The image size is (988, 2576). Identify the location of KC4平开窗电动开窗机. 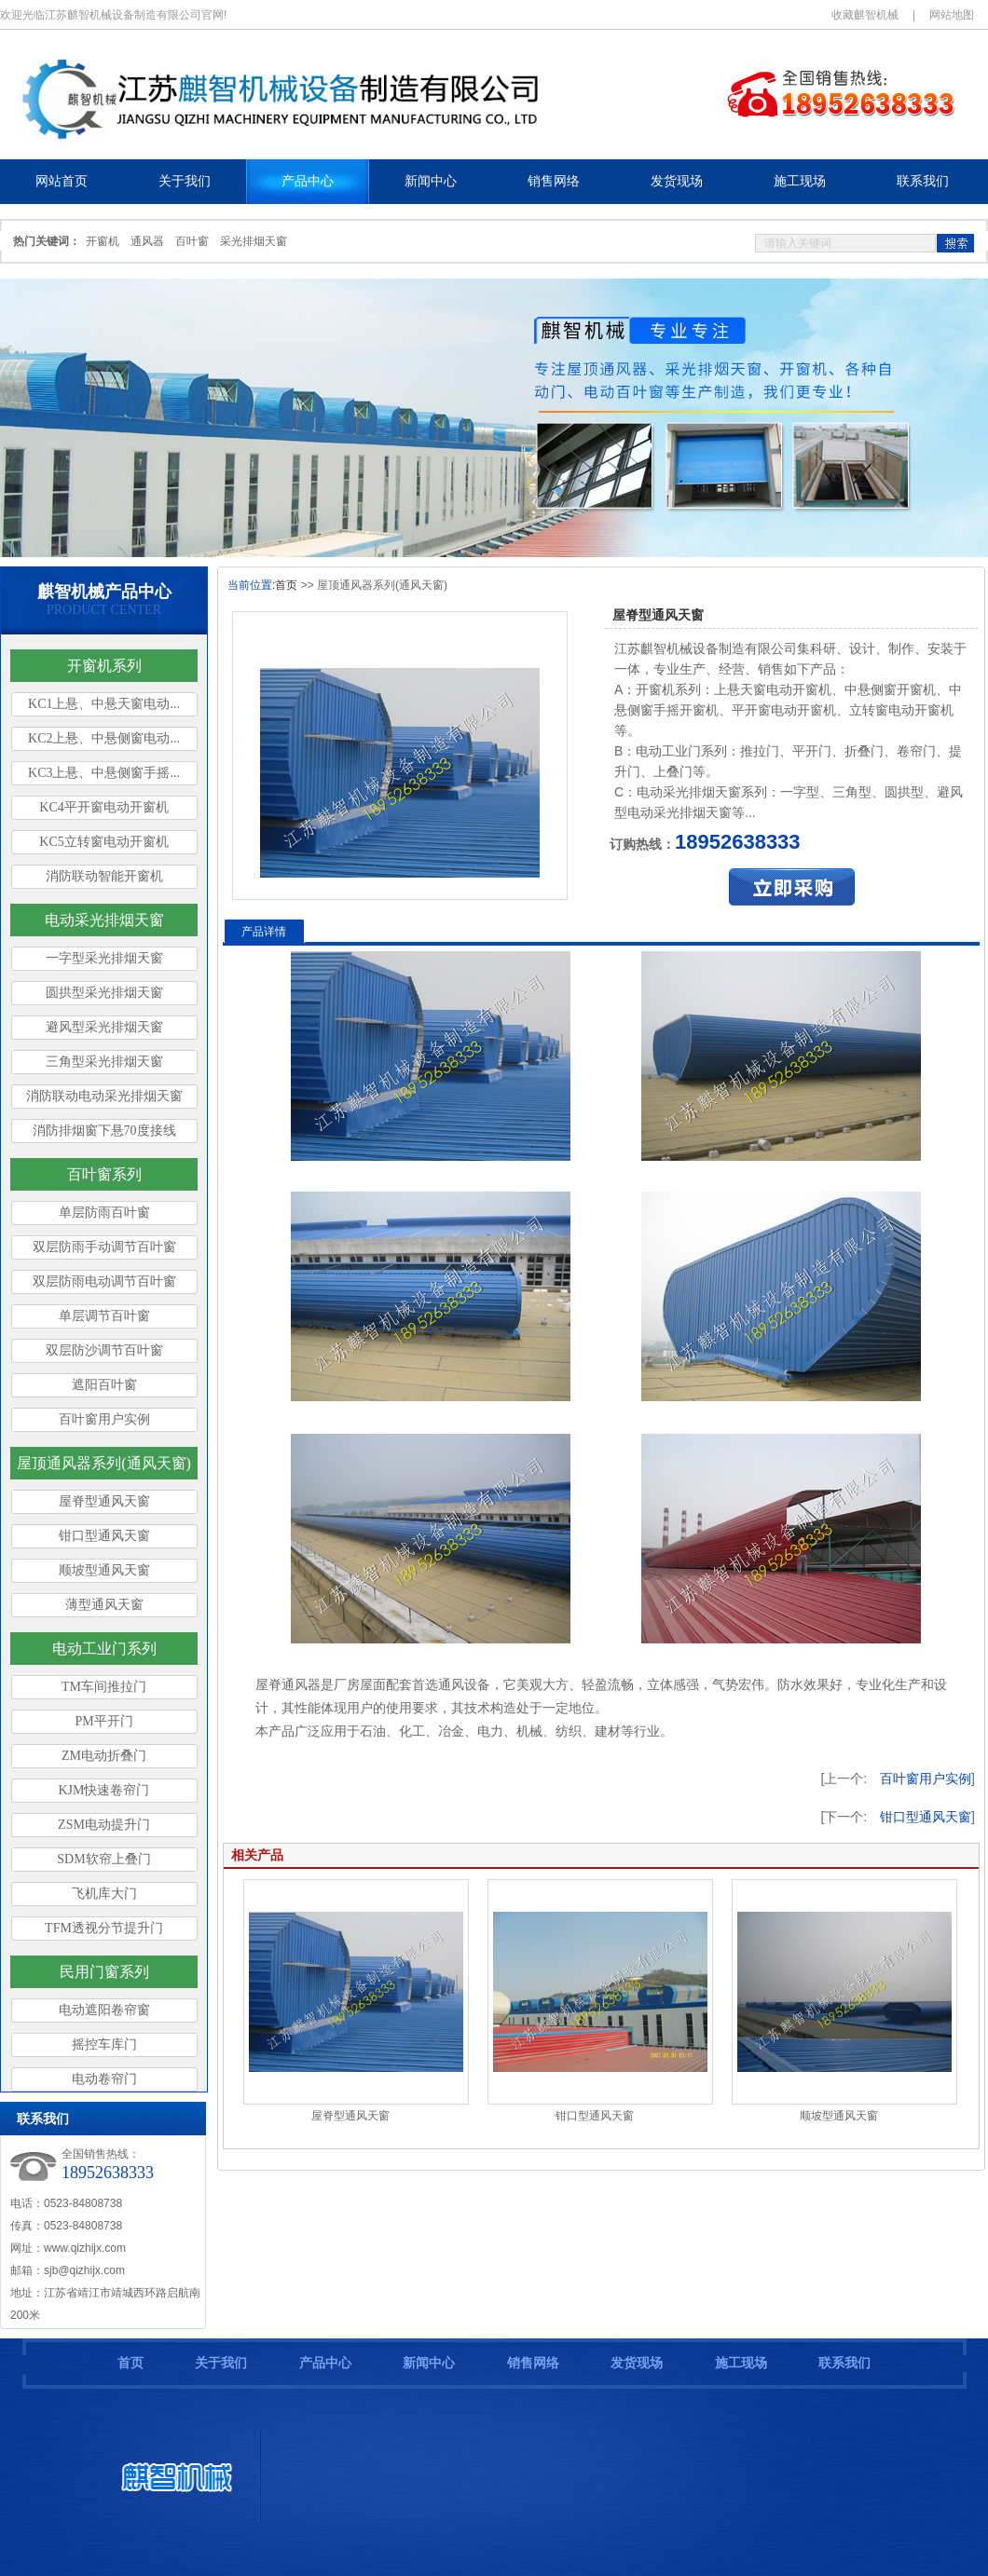
(103, 807).